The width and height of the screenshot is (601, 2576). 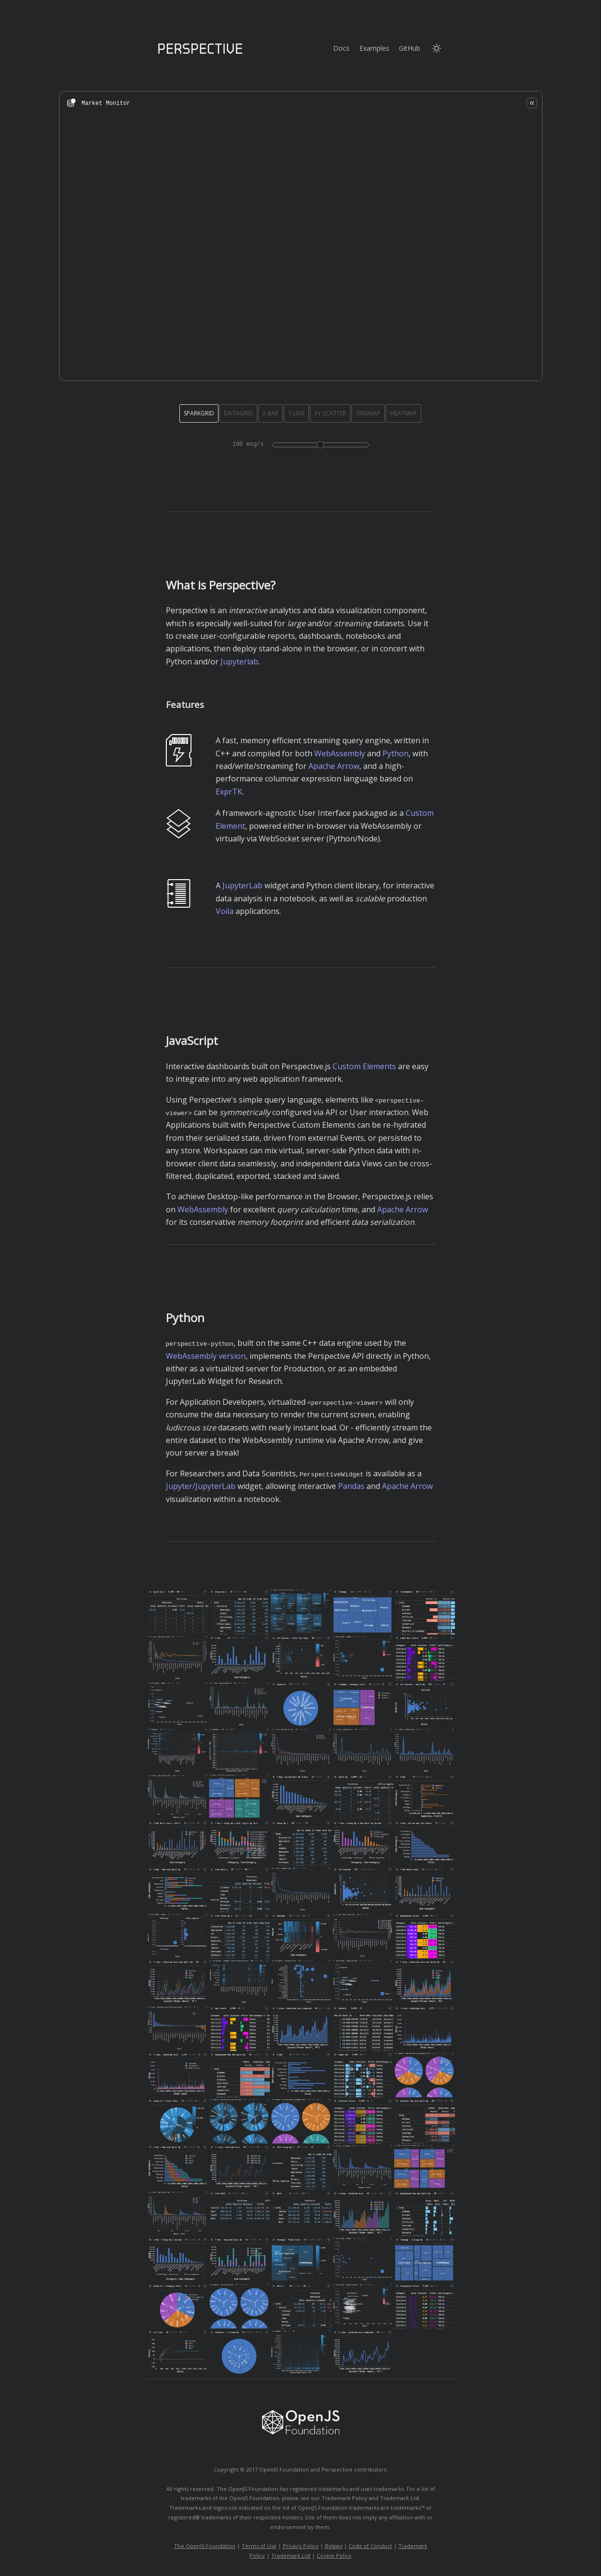 What do you see at coordinates (333, 2545) in the screenshot?
I see `Bylaws` at bounding box center [333, 2545].